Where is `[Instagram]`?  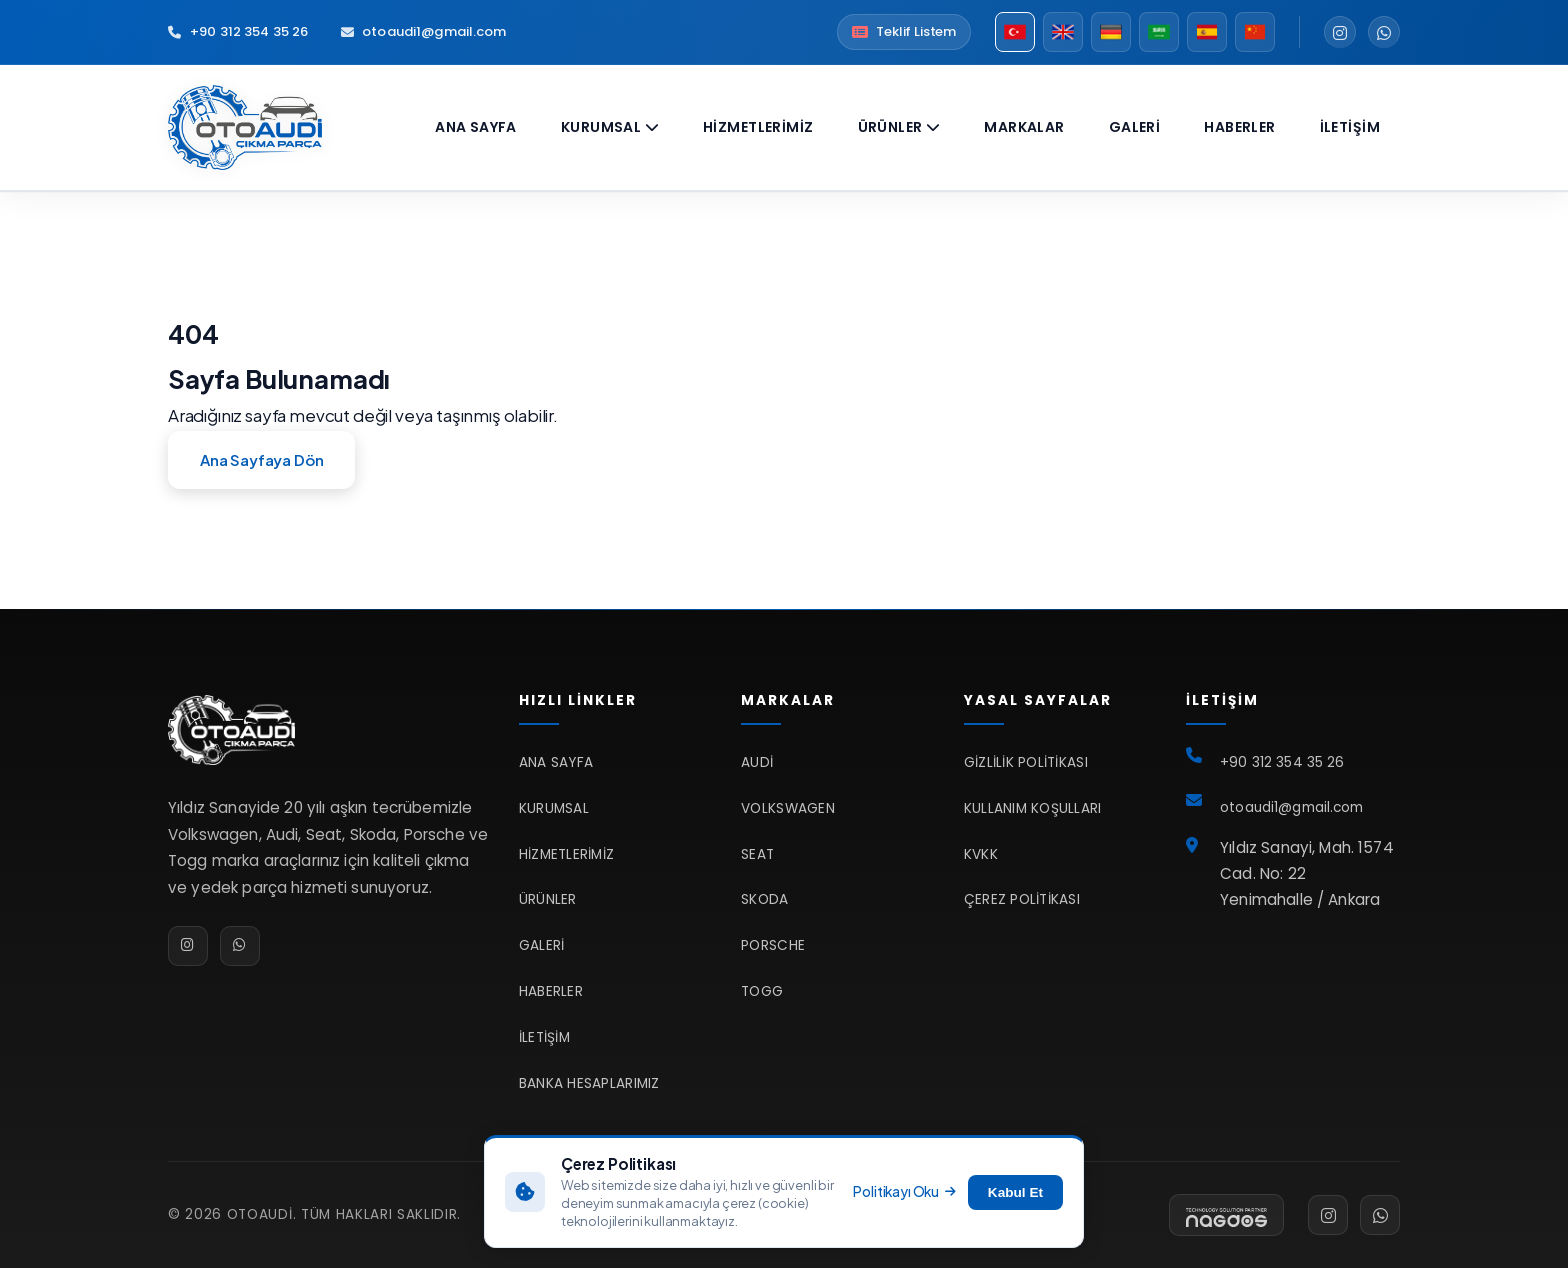 [Instagram] is located at coordinates (1340, 32).